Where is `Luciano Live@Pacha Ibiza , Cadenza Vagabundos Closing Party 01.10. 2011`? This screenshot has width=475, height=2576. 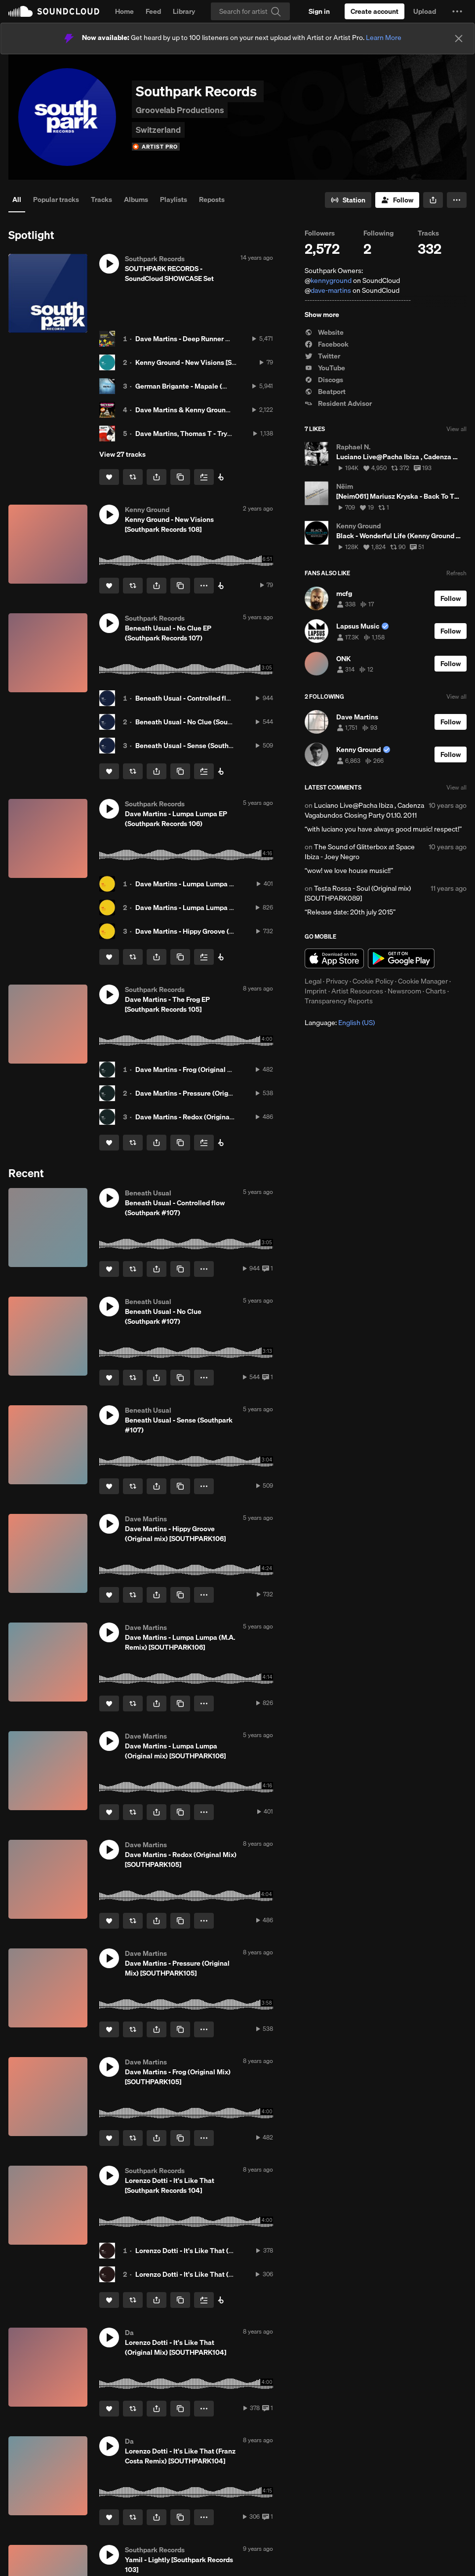 Luciano Live@Pacha Ibiza , Cadenza Vagabundos Closing Party 01.10. 2011 is located at coordinates (364, 810).